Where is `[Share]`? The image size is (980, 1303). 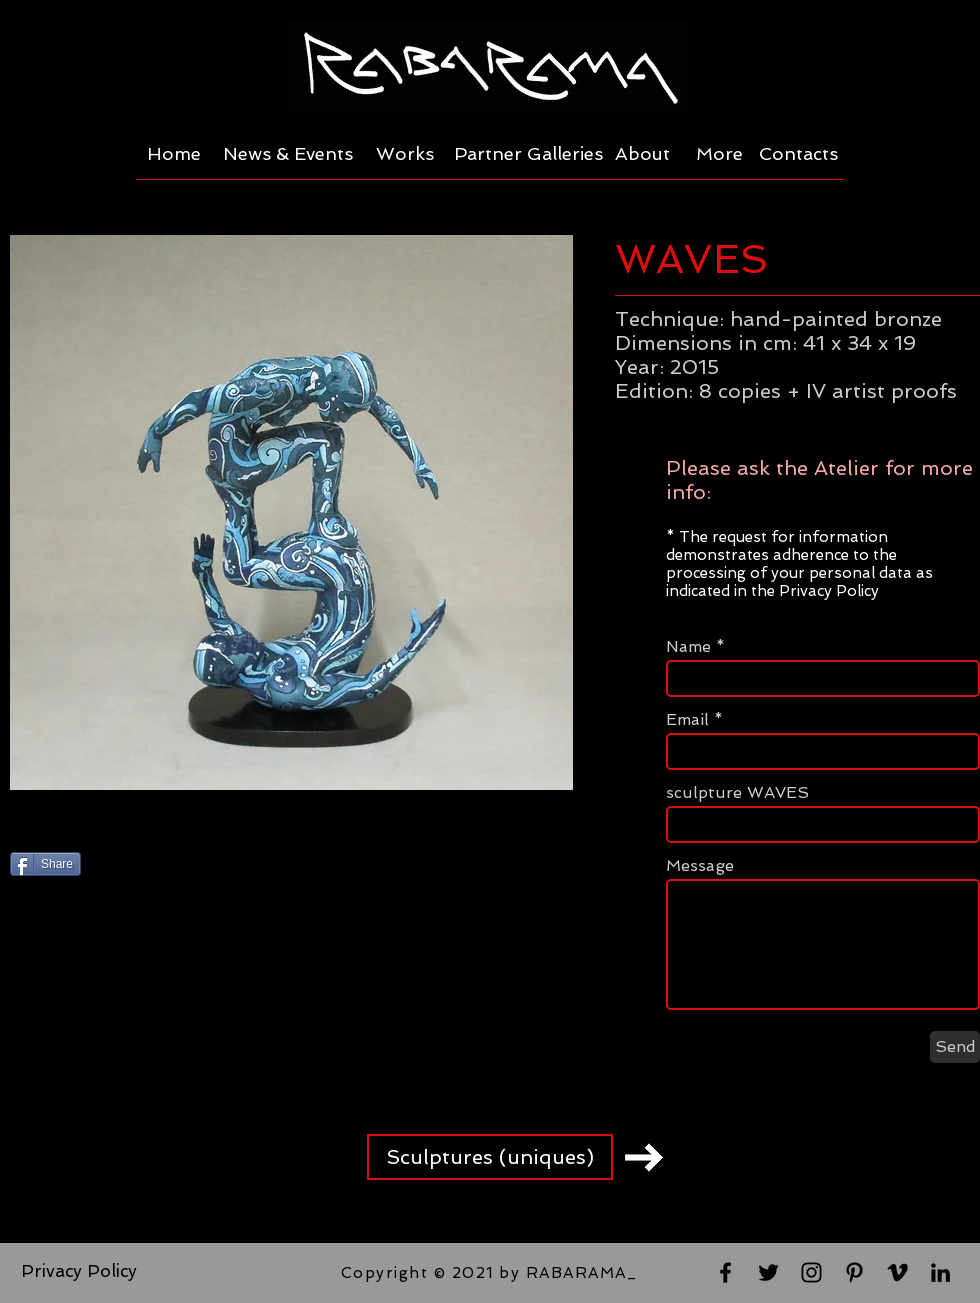 [Share] is located at coordinates (45, 864).